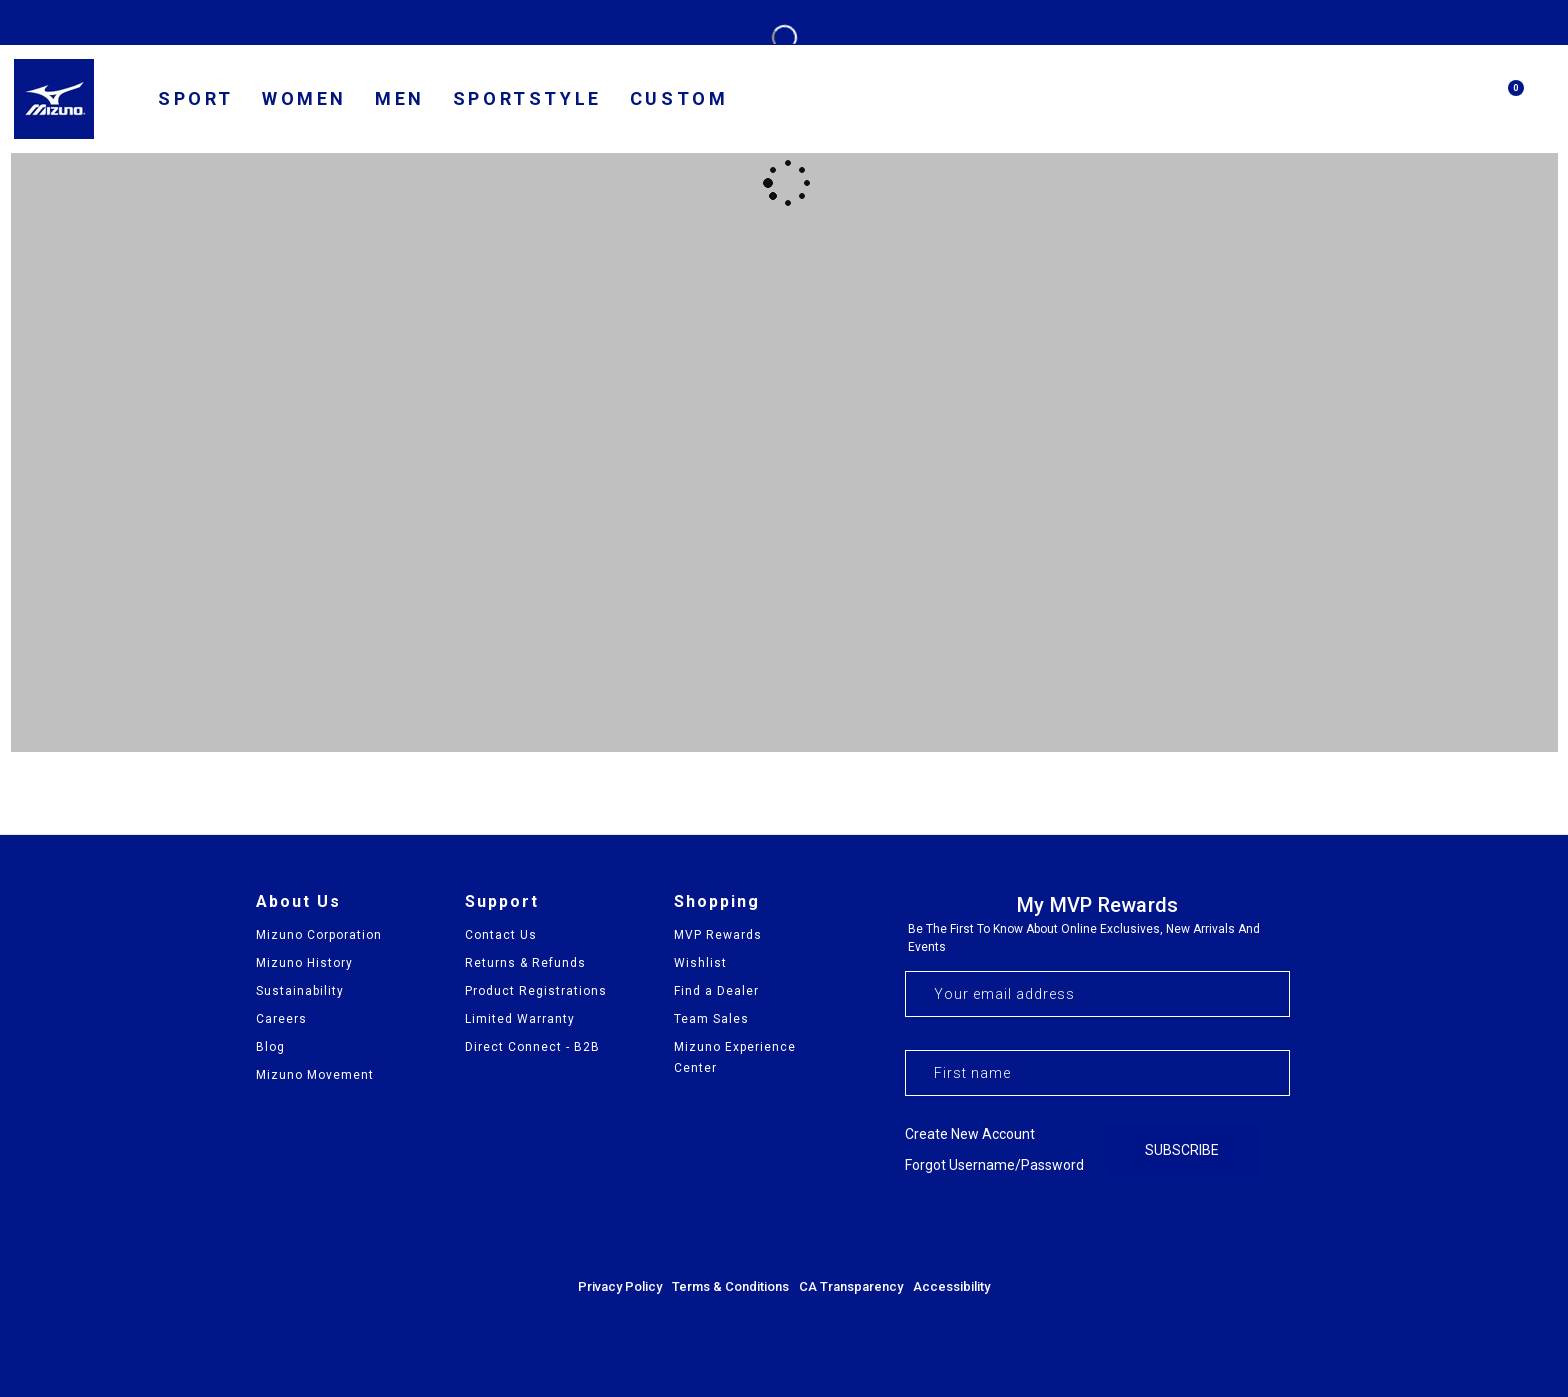  I want to click on [my account], so click(1410, 102).